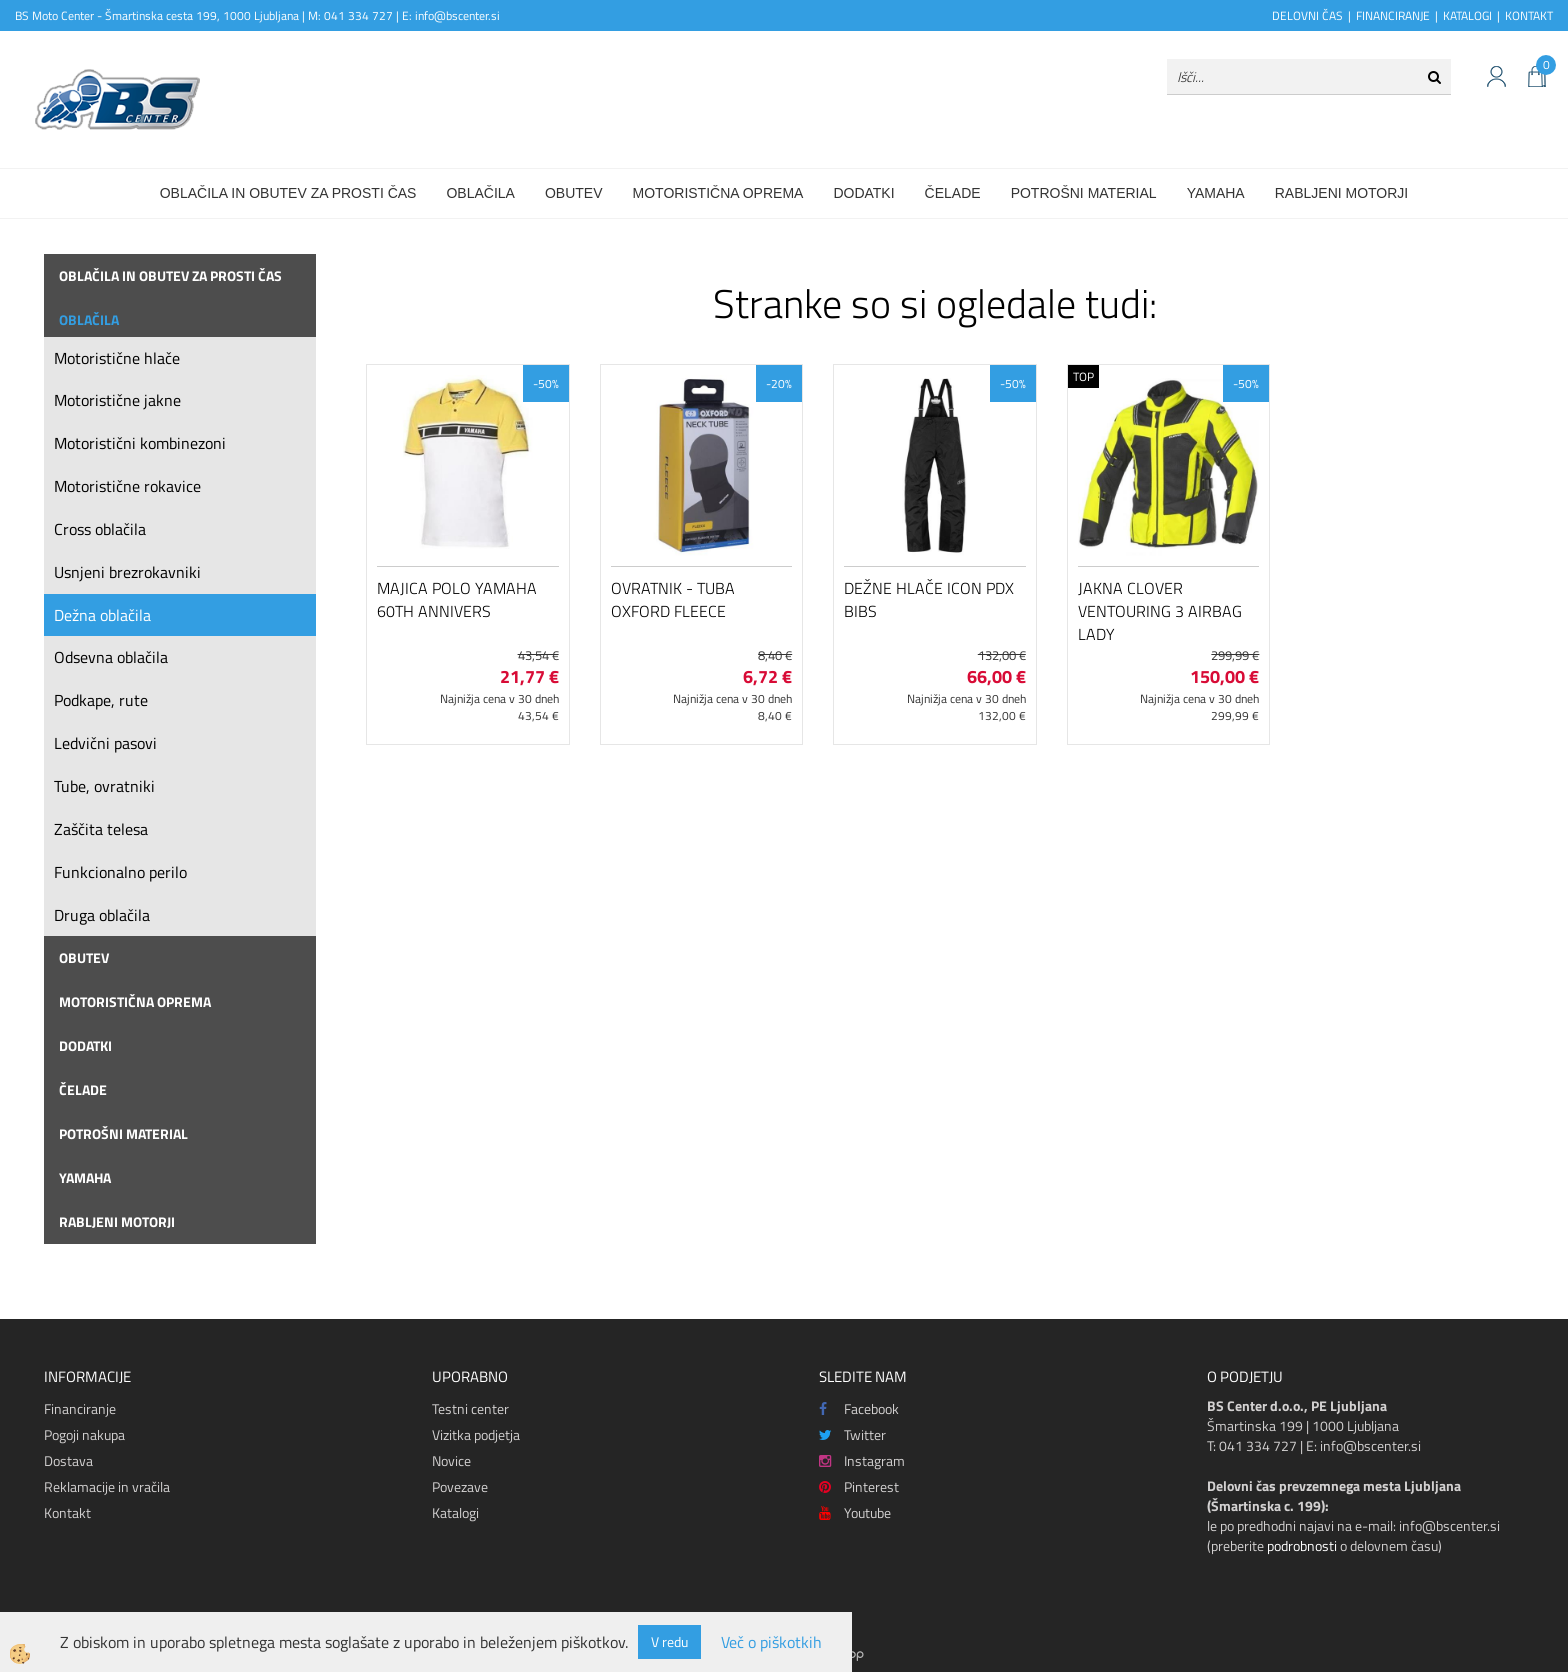 This screenshot has width=1568, height=1672. I want to click on Jakna Clover Ventouring 3 Airbag Lady, so click(1160, 611).